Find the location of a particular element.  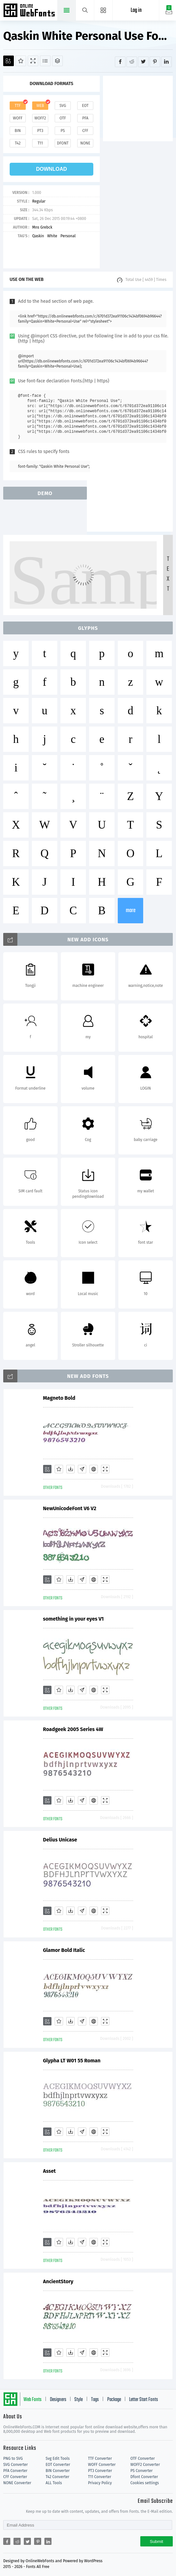

Free fonts is located at coordinates (29, 11).